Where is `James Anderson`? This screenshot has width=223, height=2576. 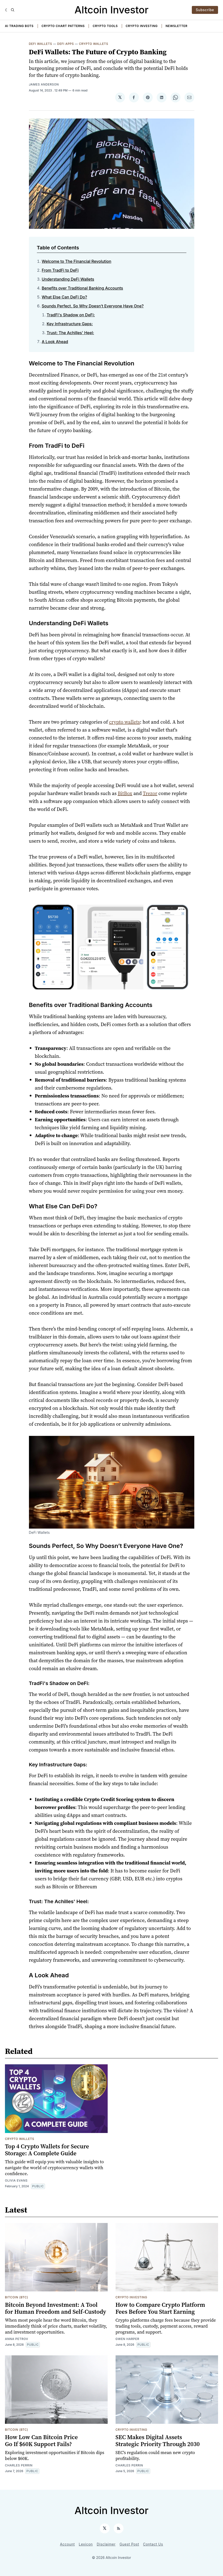 James Anderson is located at coordinates (44, 84).